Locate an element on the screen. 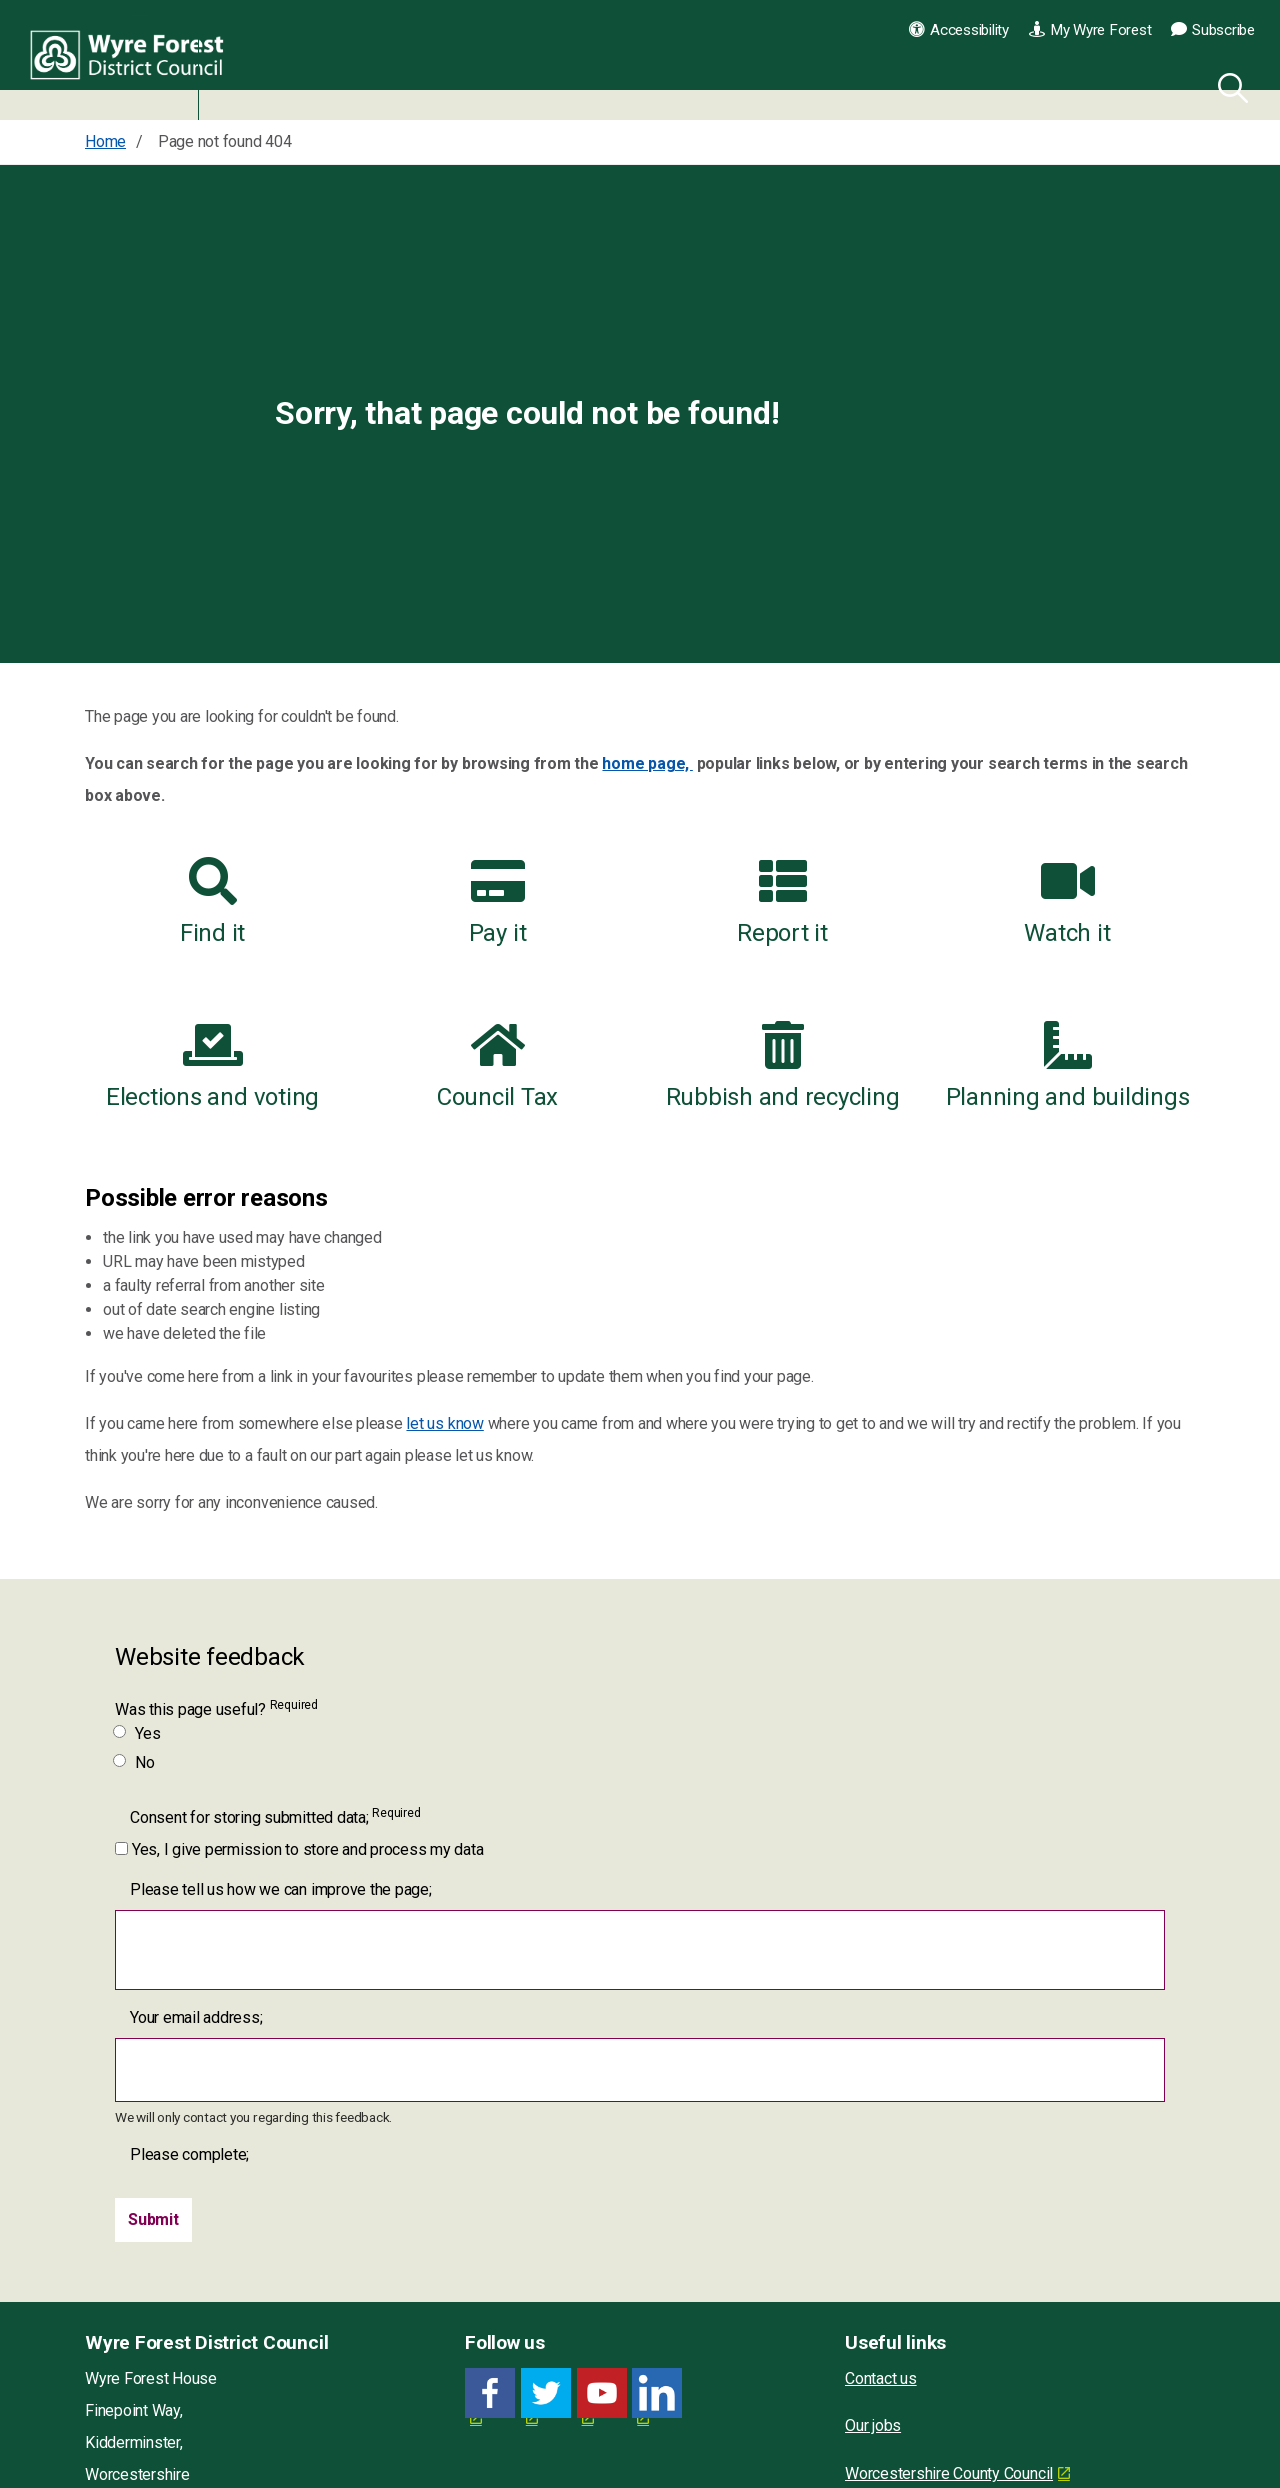 This screenshot has height=2488, width=1280. Our jobs is located at coordinates (873, 2425).